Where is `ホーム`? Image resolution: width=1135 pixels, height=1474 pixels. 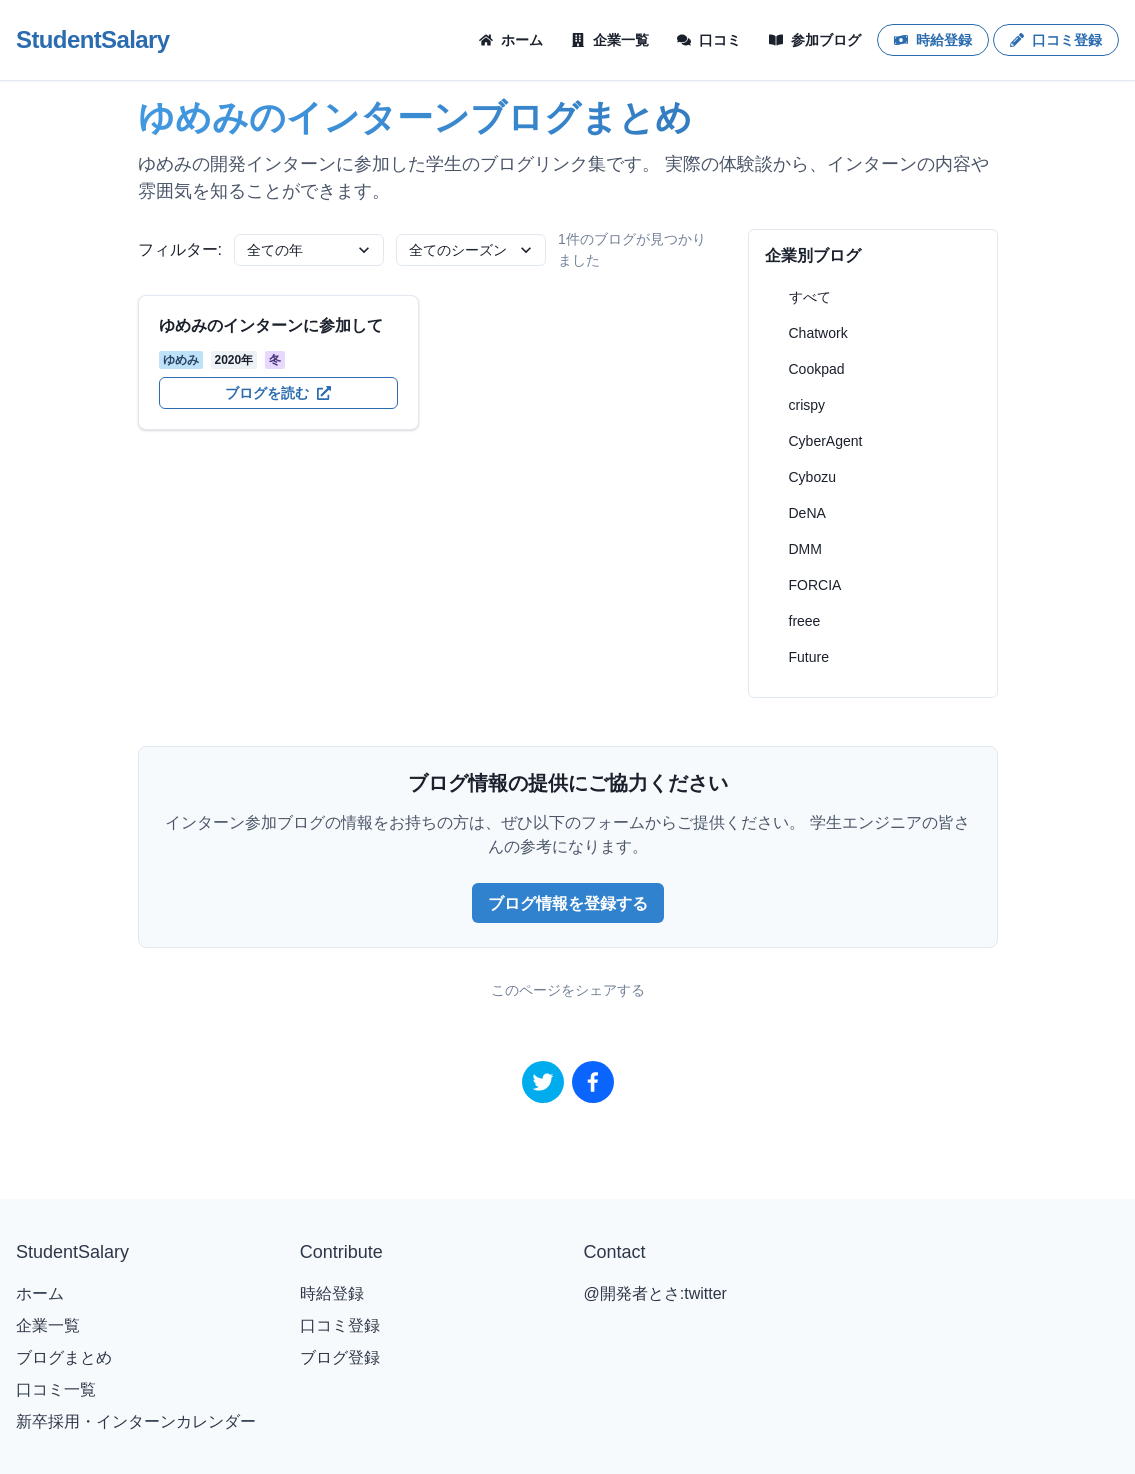
ホーム is located at coordinates (511, 40).